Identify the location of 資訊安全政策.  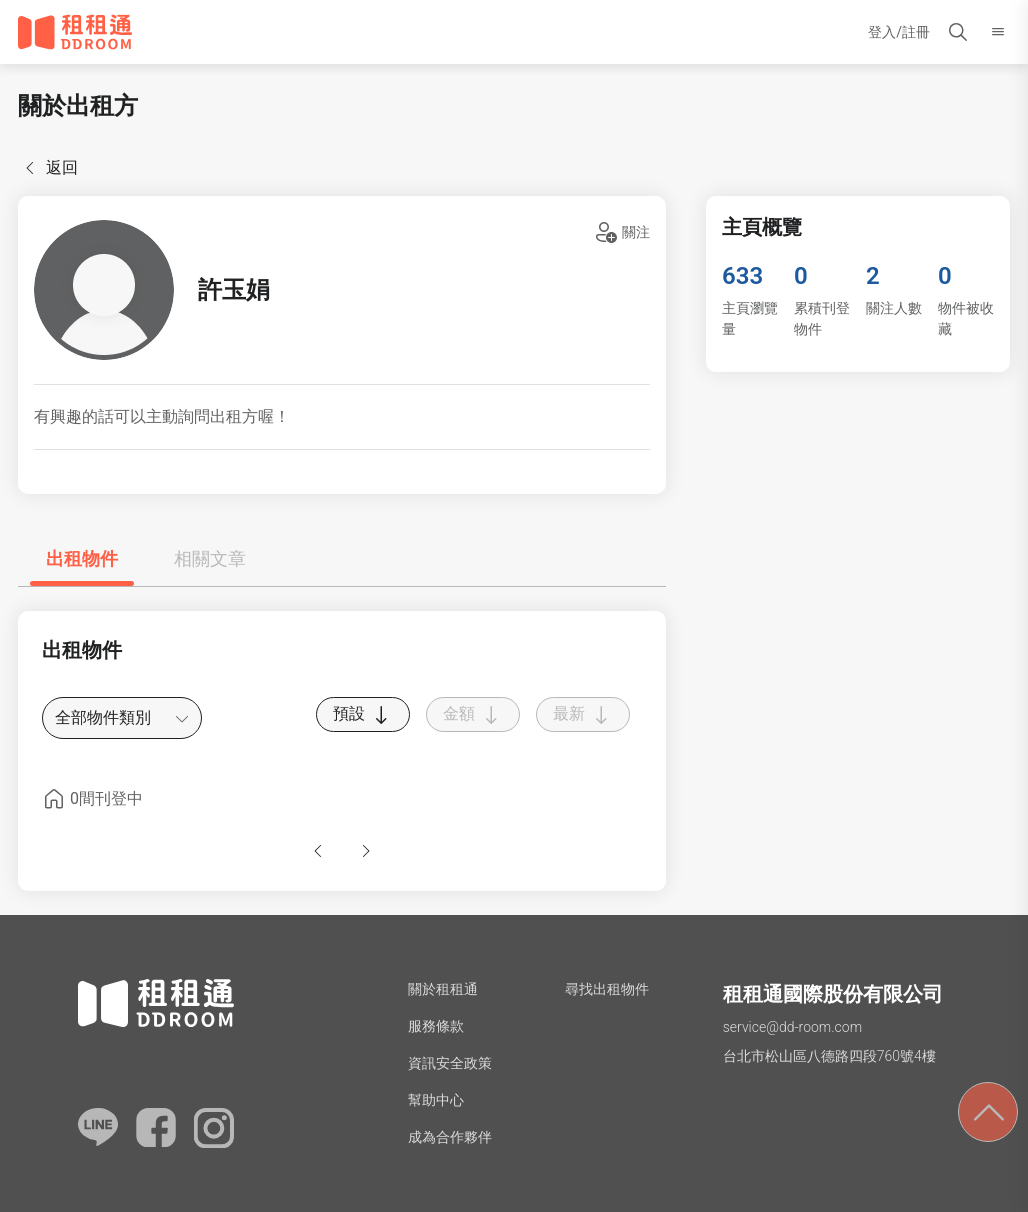
(450, 1063).